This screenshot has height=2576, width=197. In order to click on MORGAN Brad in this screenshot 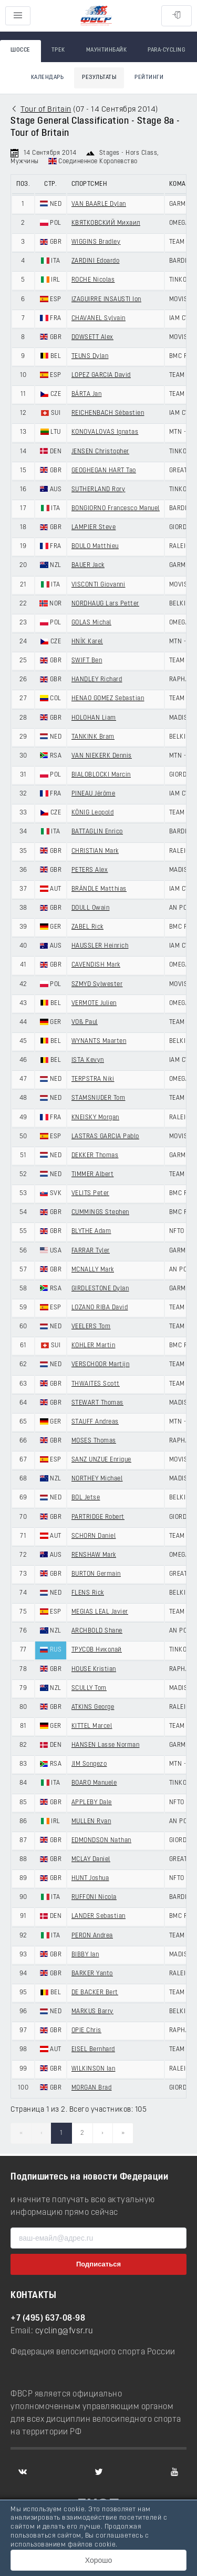, I will do `click(91, 2088)`.